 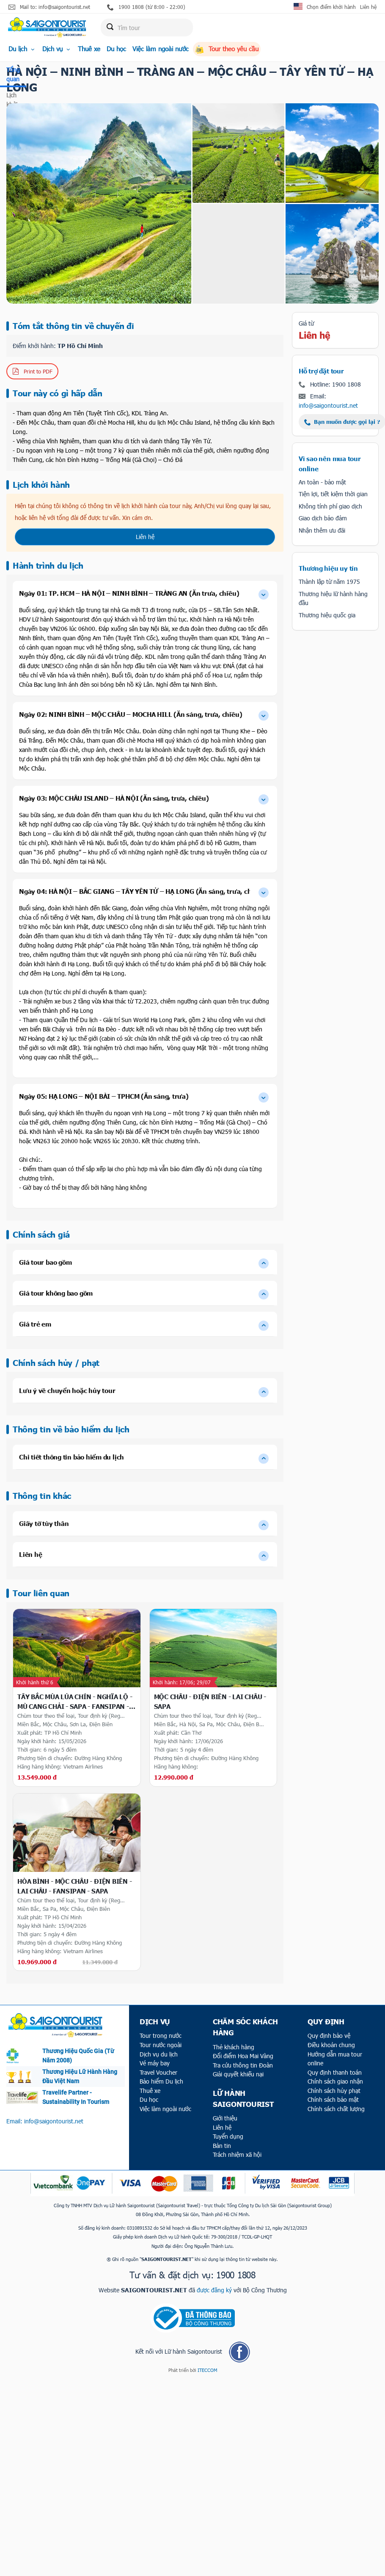 What do you see at coordinates (161, 2036) in the screenshot?
I see `Tour trong nước` at bounding box center [161, 2036].